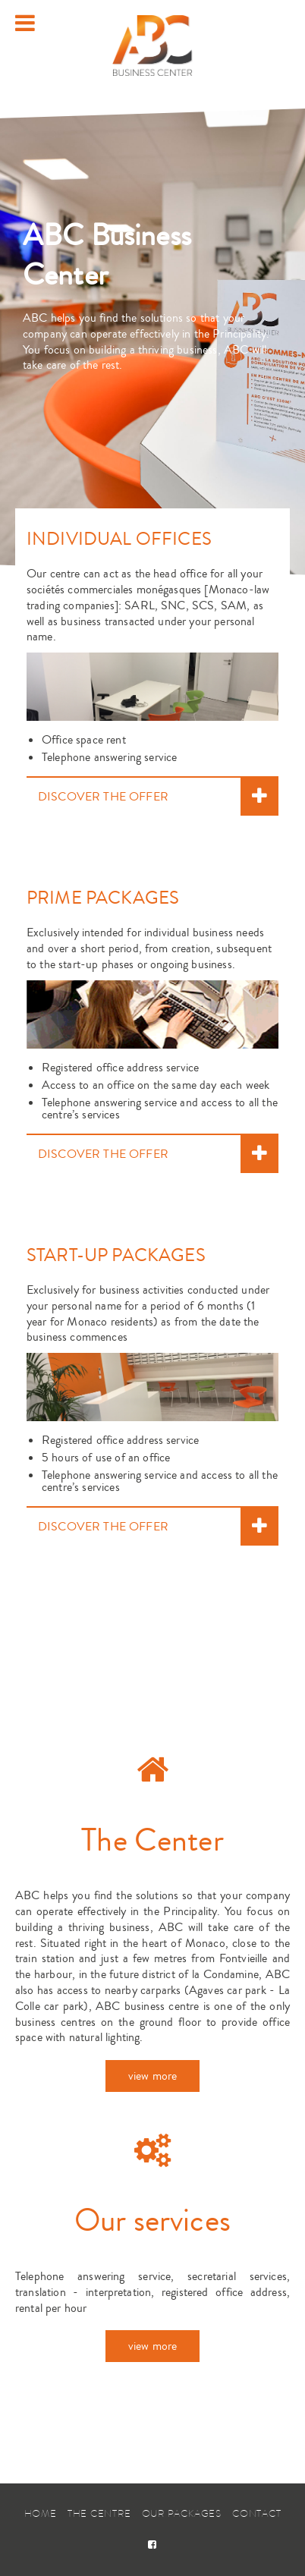 This screenshot has width=305, height=2576. Describe the element at coordinates (103, 796) in the screenshot. I see `DISCOVER THE OFFER` at that location.